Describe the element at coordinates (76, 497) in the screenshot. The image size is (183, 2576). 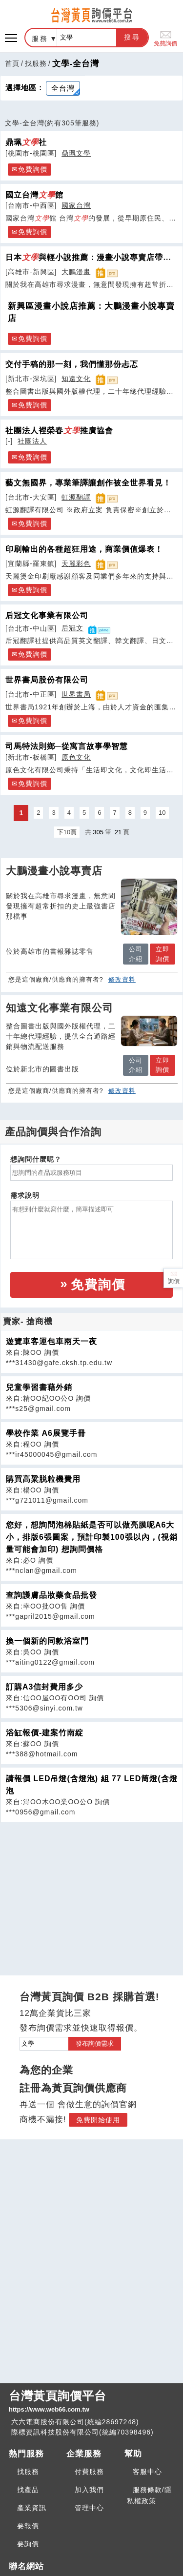
I see `虹源翻譯` at that location.